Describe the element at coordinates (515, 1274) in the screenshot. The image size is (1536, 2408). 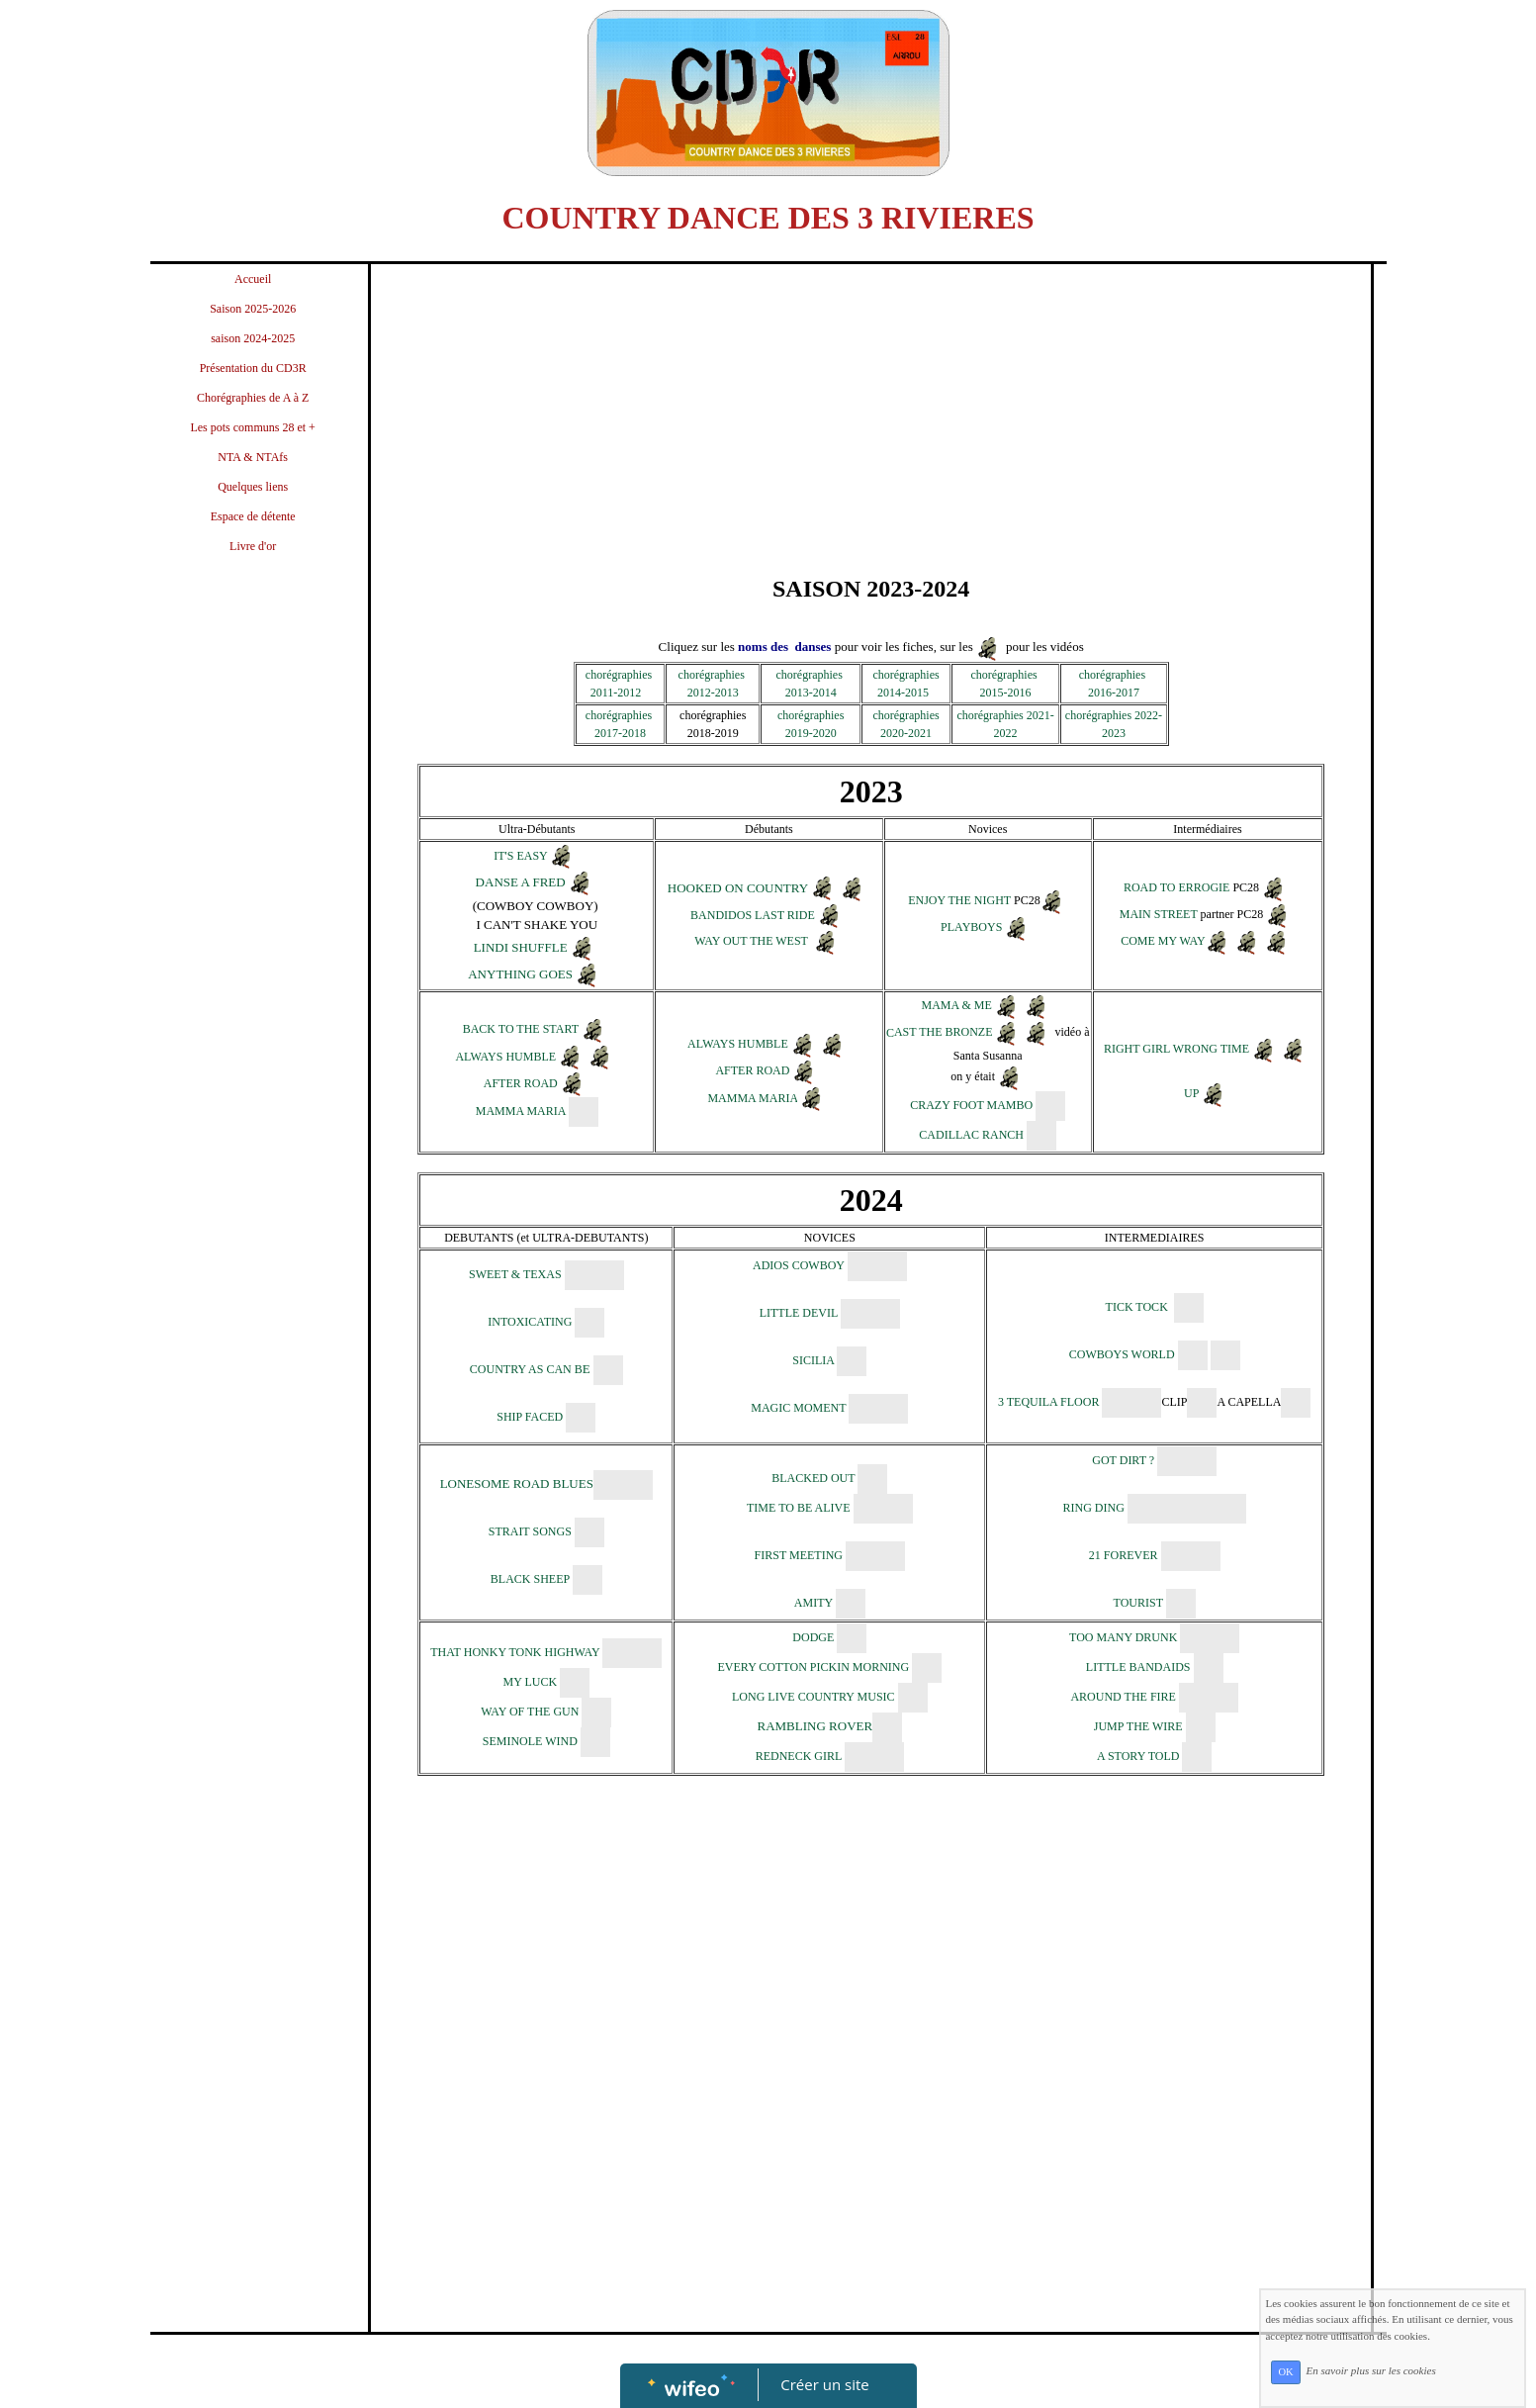
I see `SWEET & TEXAS` at that location.